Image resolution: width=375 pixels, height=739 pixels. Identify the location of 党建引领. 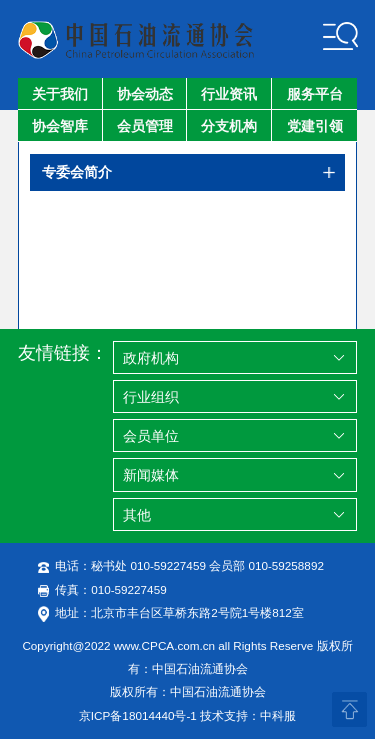
(315, 126).